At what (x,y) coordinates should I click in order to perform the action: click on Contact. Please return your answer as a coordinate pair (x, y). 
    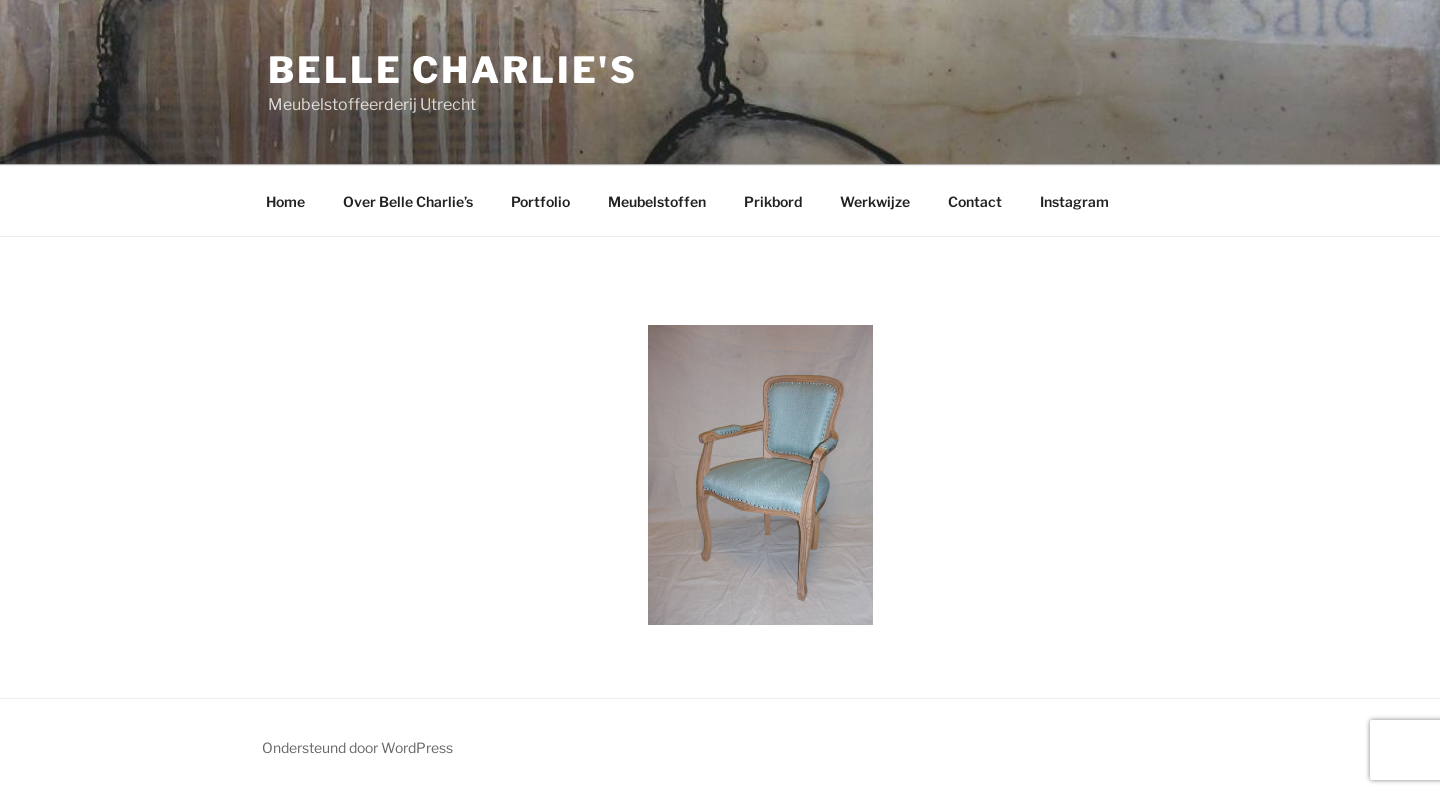
    Looking at the image, I should click on (975, 201).